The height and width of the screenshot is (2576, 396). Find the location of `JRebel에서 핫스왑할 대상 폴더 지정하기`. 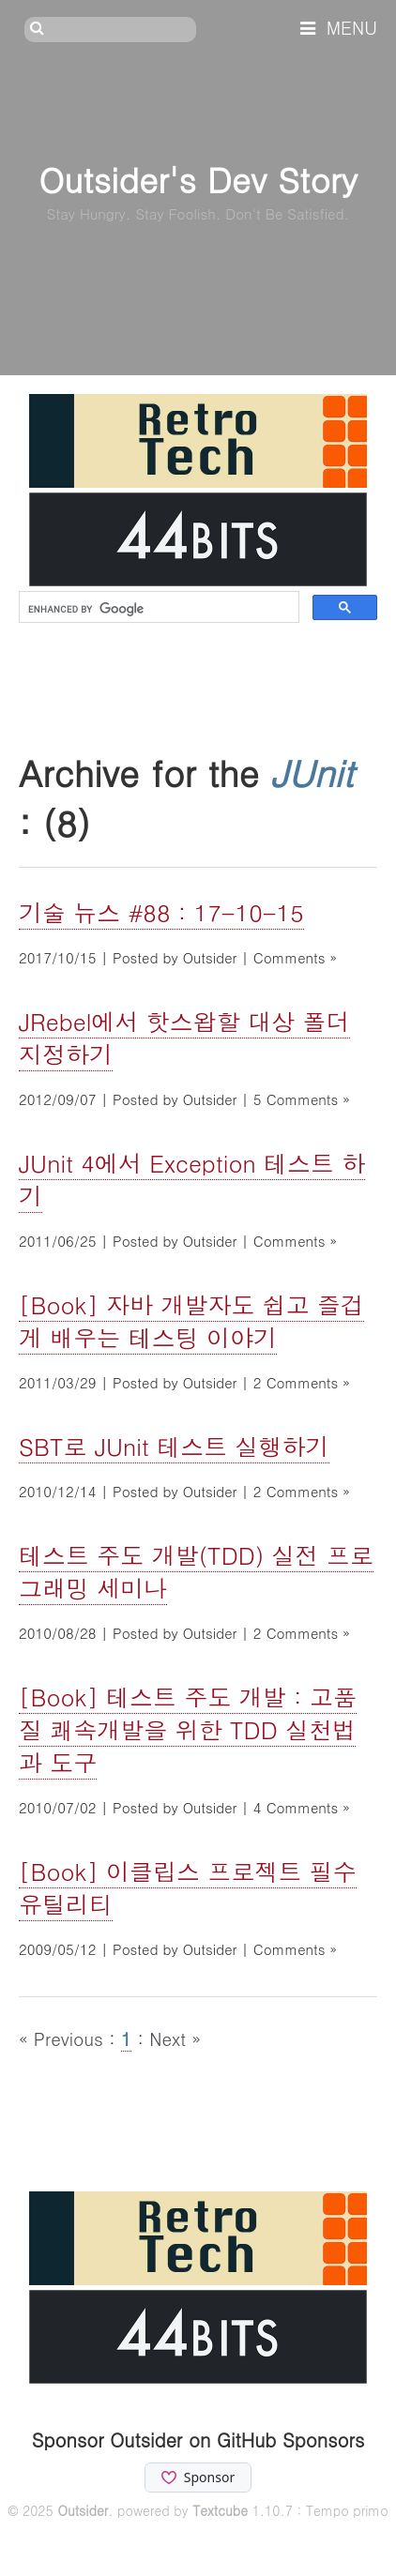

JRebel에서 핫스왑할 대상 폴더 지정하기 is located at coordinates (184, 1037).